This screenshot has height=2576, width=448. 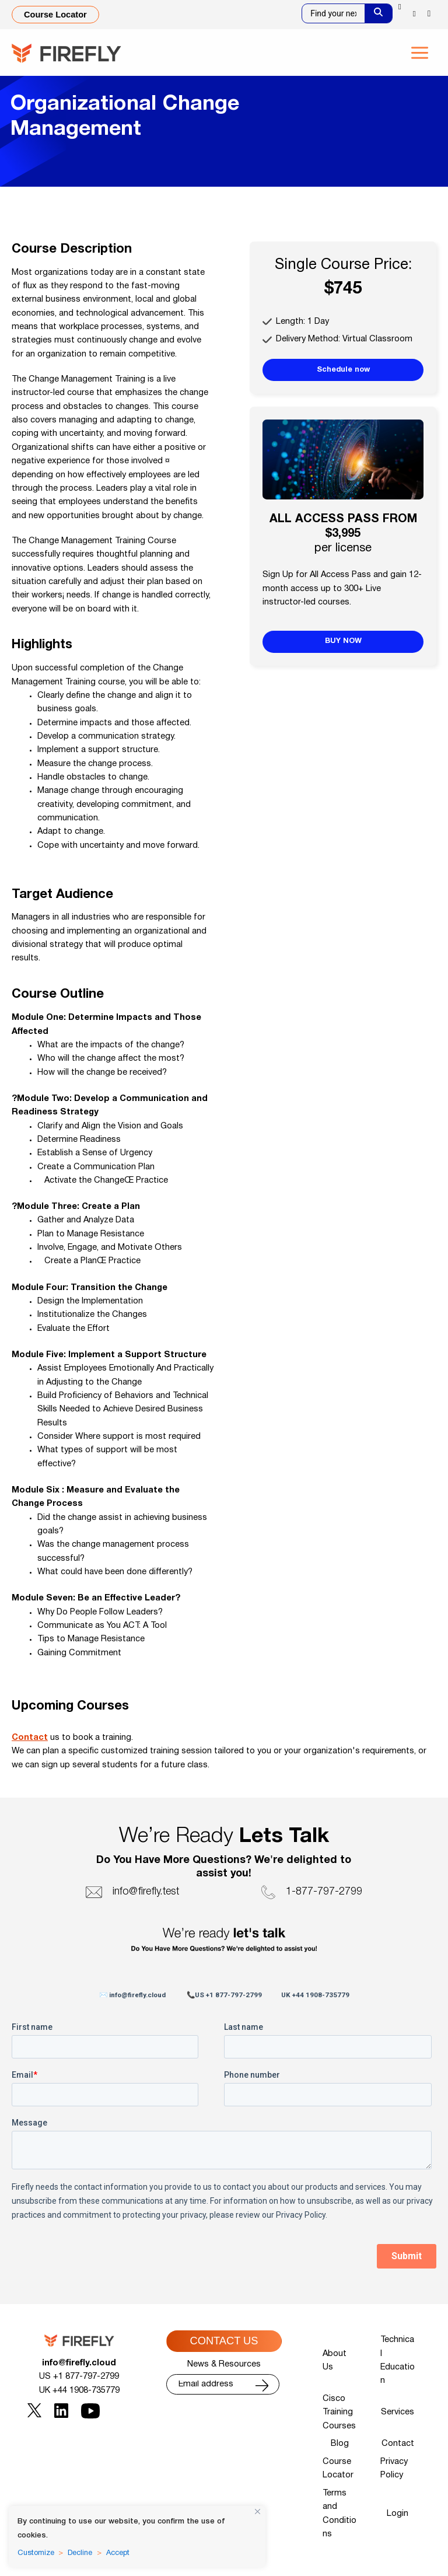 What do you see at coordinates (339, 2412) in the screenshot?
I see `Cisco Training Courses` at bounding box center [339, 2412].